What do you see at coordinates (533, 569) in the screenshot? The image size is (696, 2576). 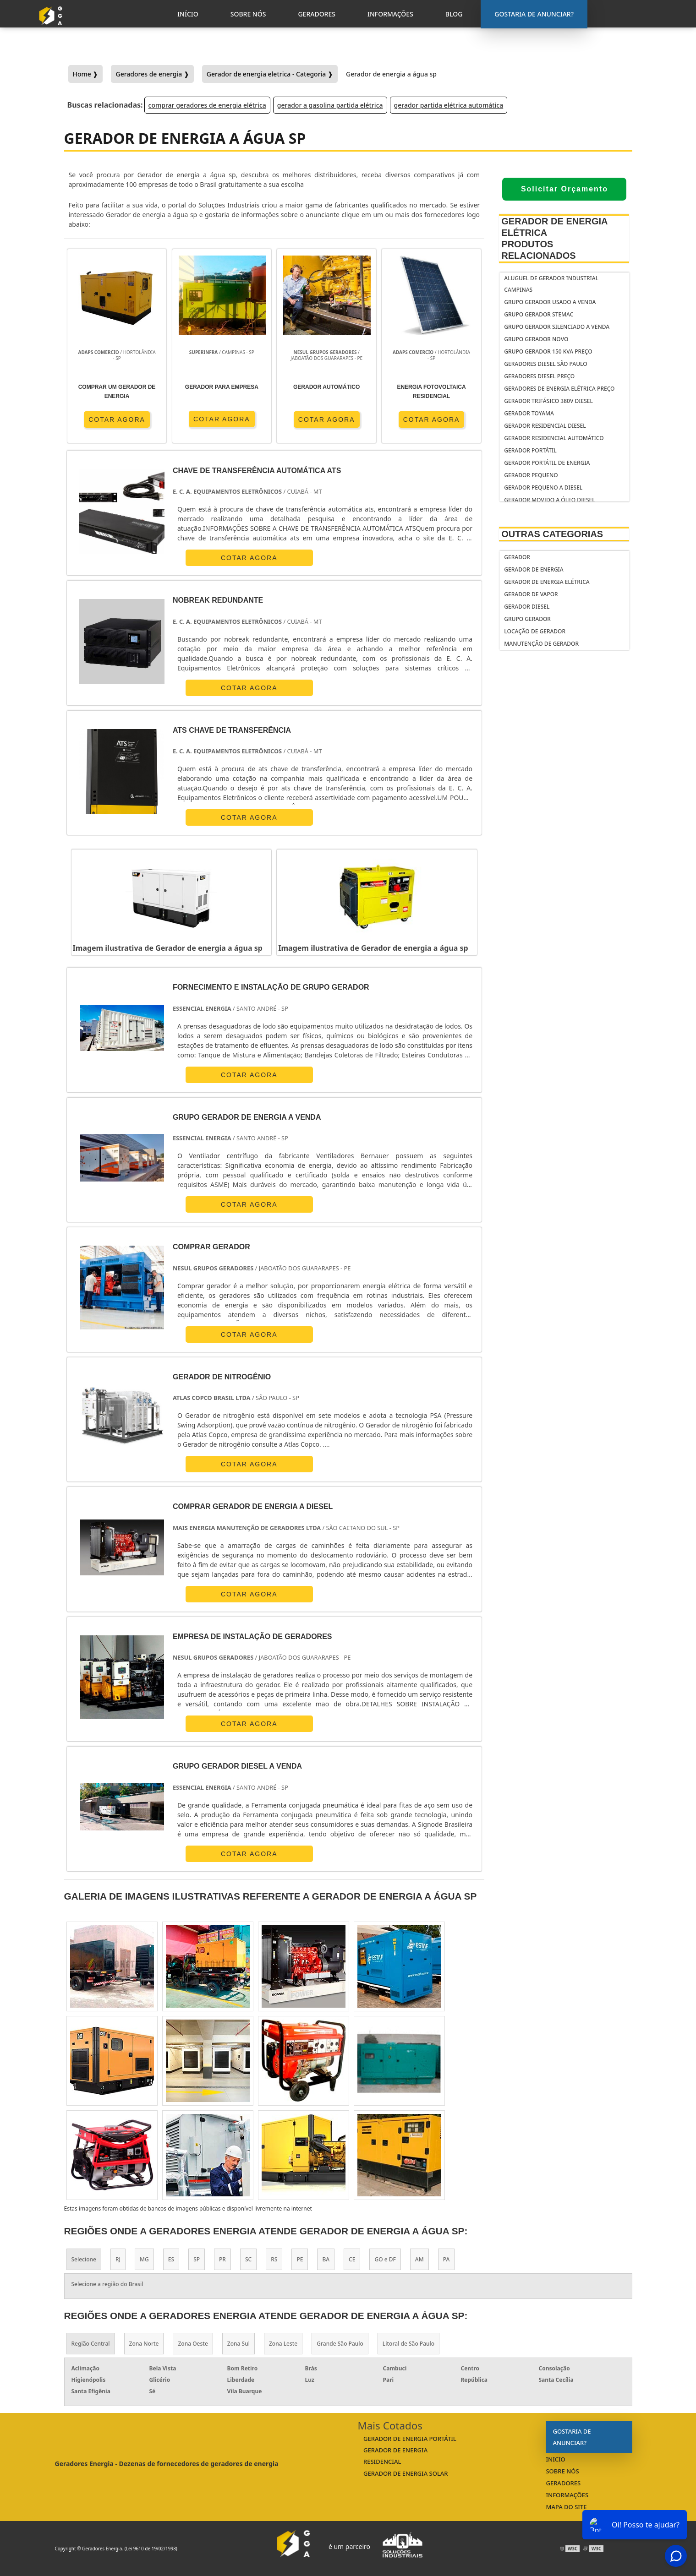 I see `Gerador de Energia` at bounding box center [533, 569].